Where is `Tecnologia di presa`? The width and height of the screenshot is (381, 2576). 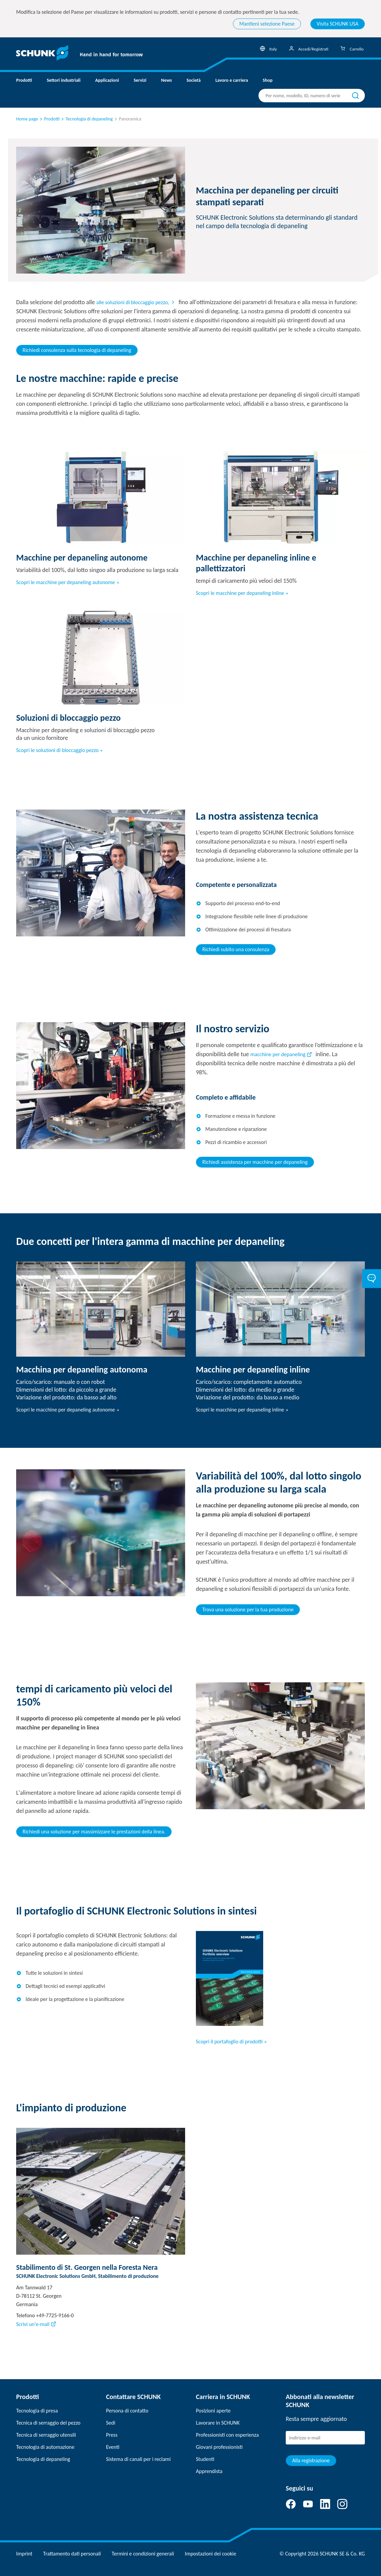
Tecnologia di presa is located at coordinates (37, 2410).